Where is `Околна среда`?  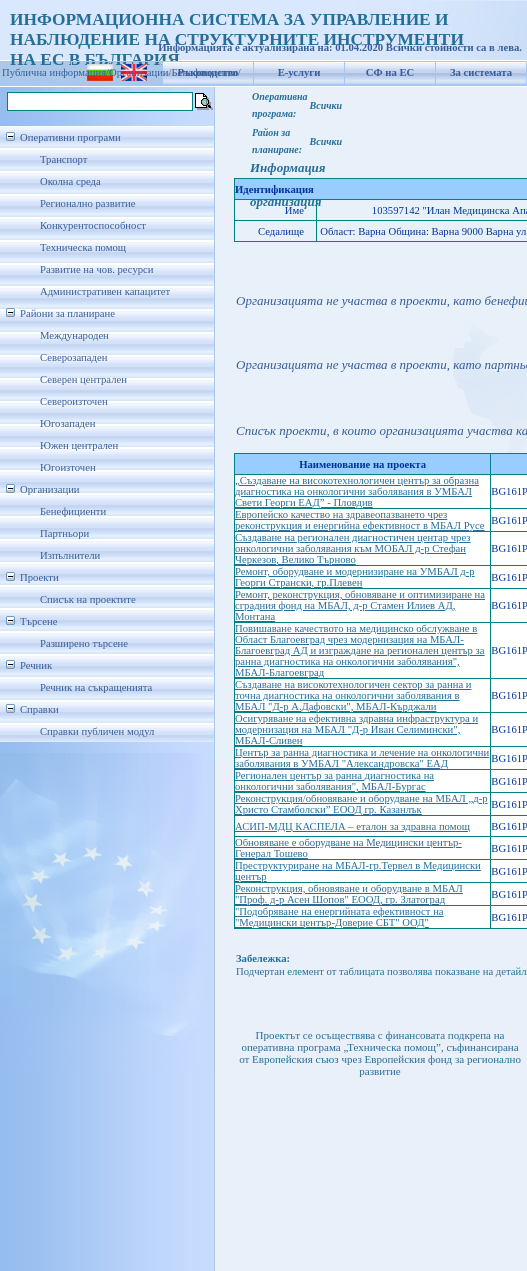
Околна среда is located at coordinates (70, 181).